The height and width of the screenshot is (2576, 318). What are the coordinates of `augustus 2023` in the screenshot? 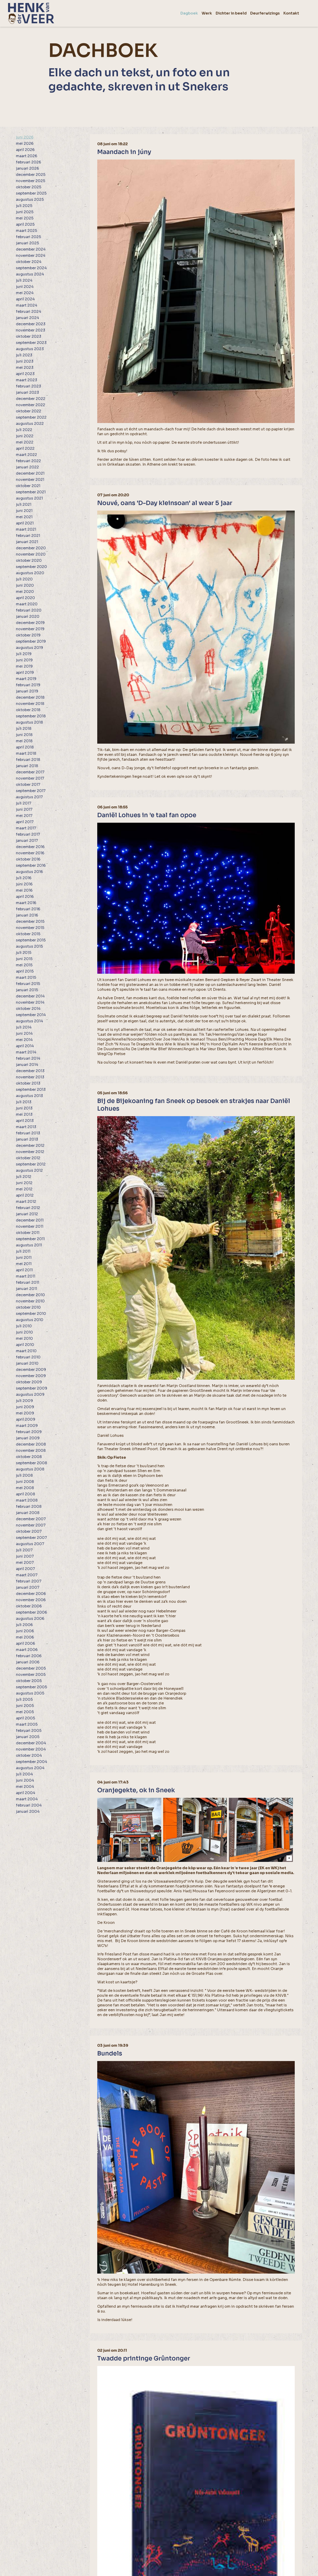 It's located at (30, 348).